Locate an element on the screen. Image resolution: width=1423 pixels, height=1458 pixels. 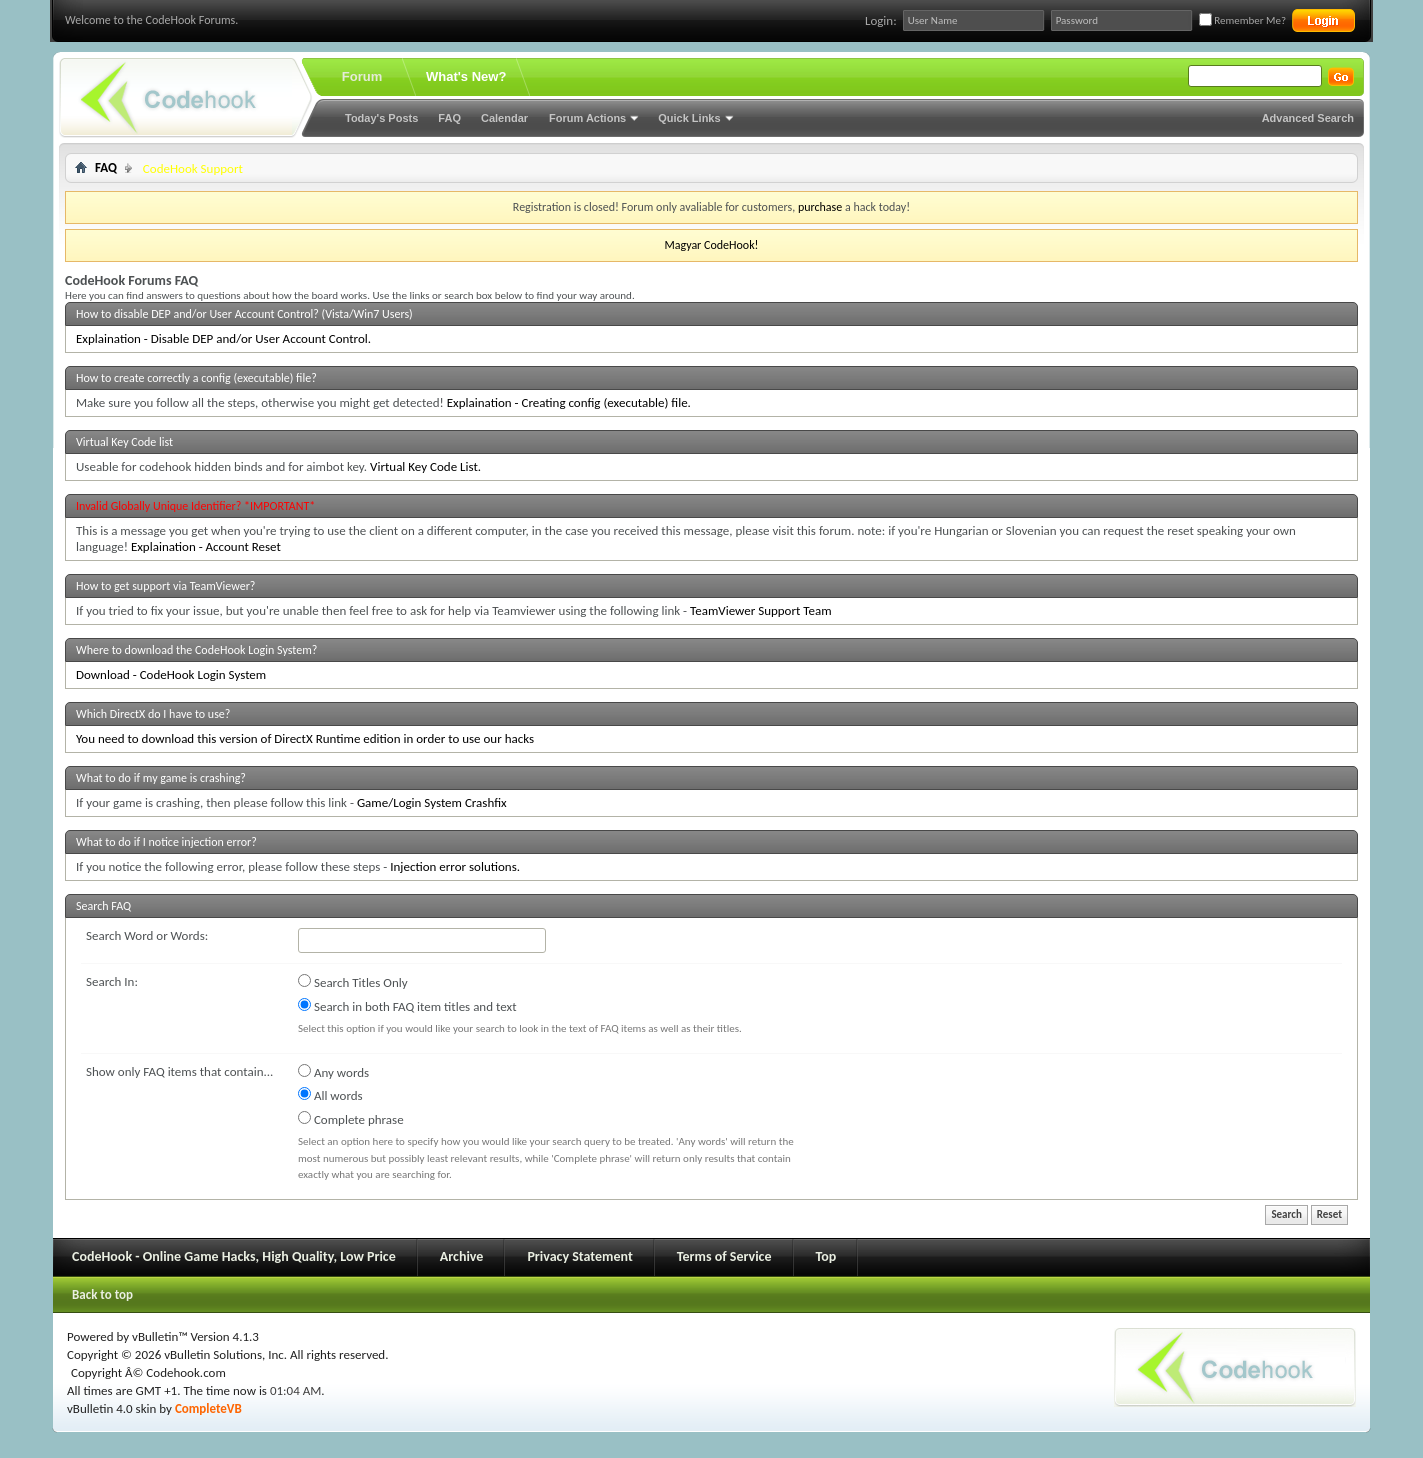
Search Word or Words: is located at coordinates (147, 935).